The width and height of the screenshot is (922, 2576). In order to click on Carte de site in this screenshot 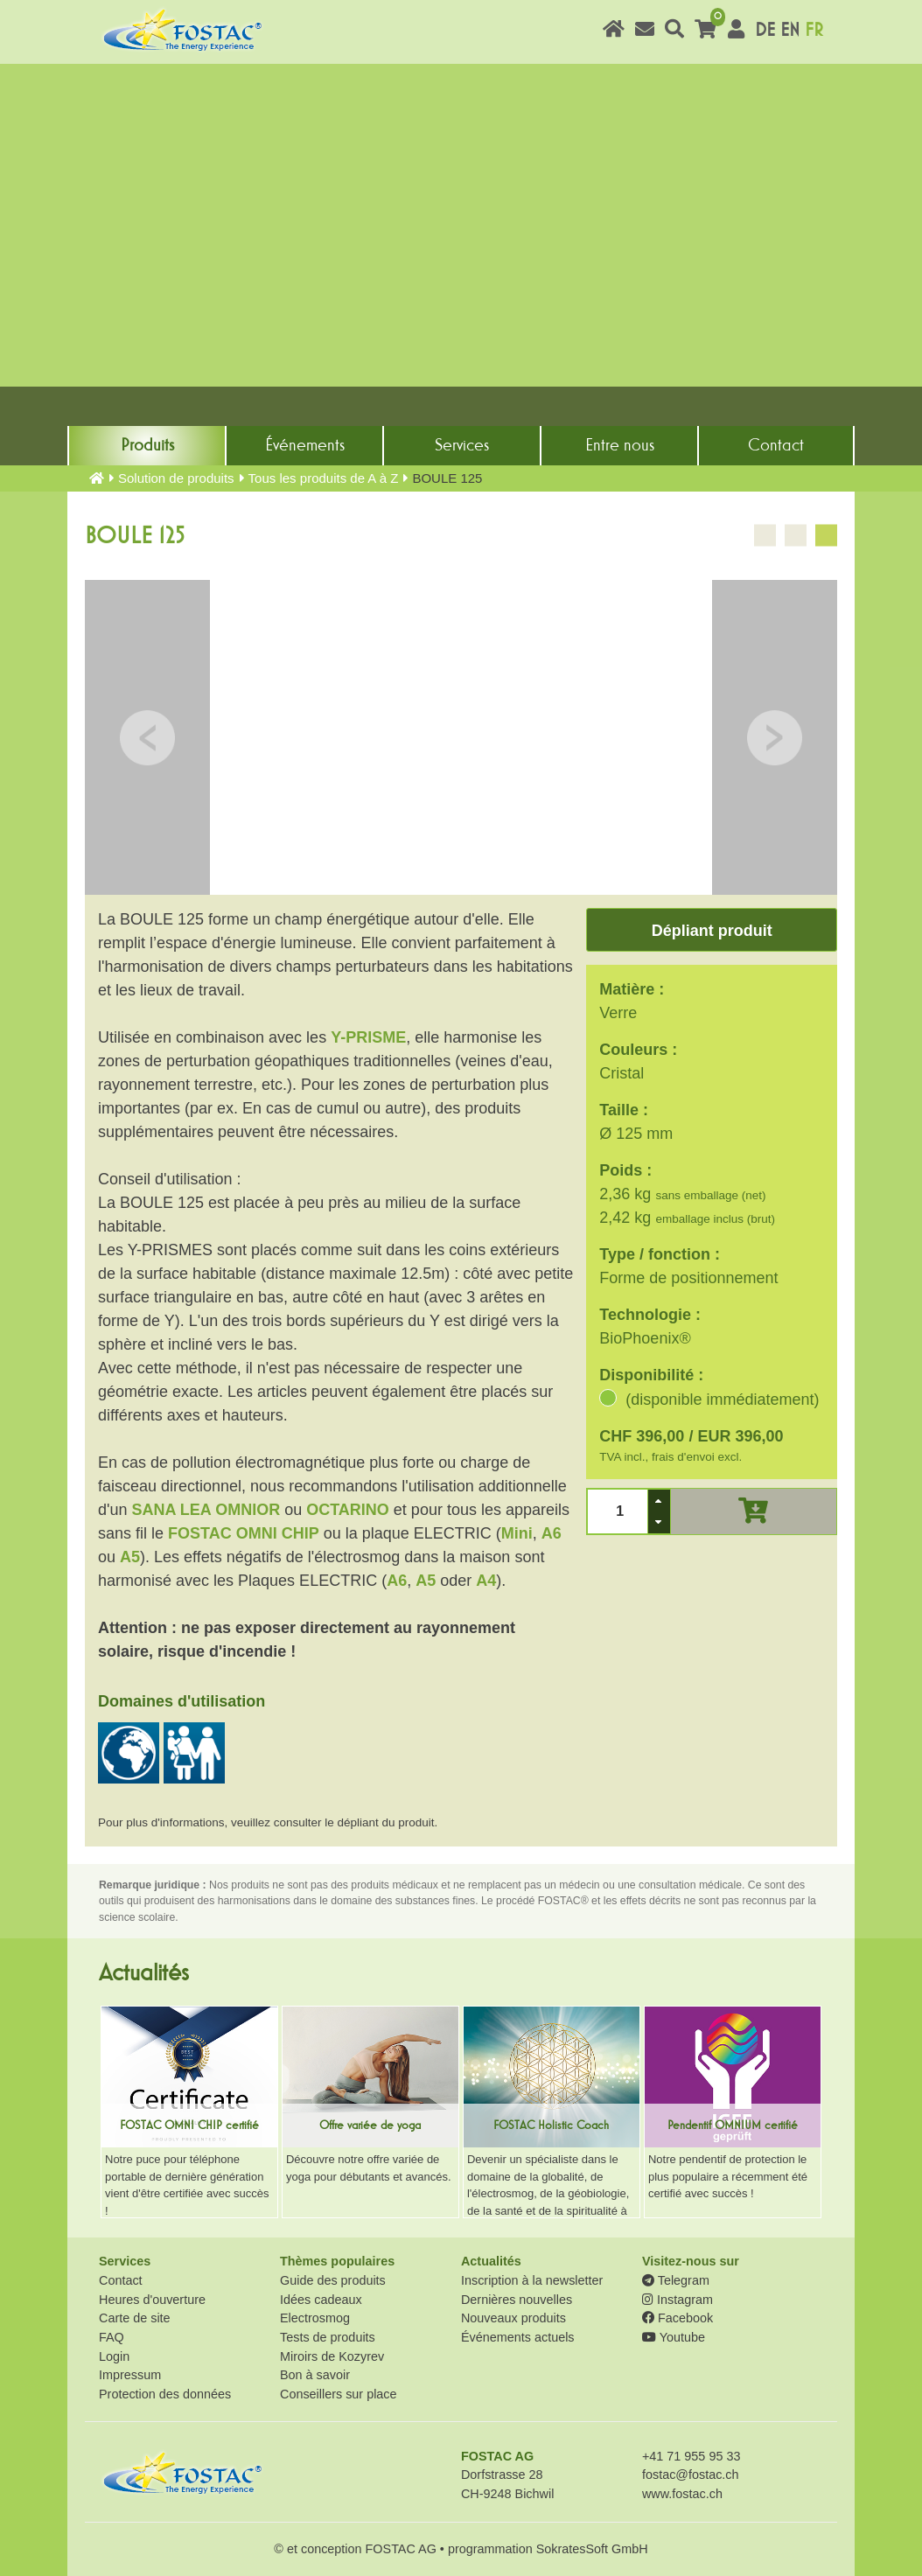, I will do `click(135, 2318)`.